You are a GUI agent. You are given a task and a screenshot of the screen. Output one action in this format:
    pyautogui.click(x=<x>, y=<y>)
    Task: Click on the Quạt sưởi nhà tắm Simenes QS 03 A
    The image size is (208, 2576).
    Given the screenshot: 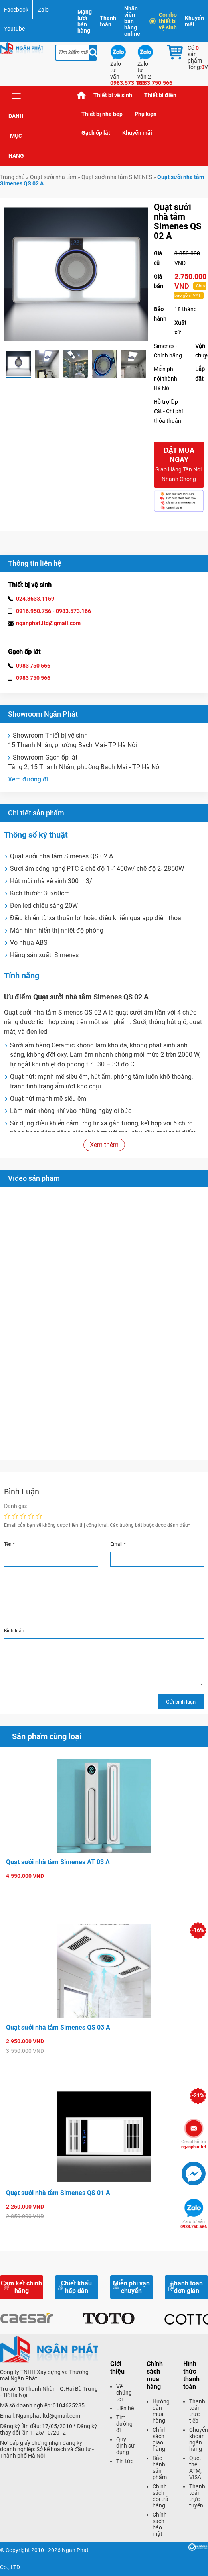 What is the action you would take?
    pyautogui.click(x=58, y=2027)
    